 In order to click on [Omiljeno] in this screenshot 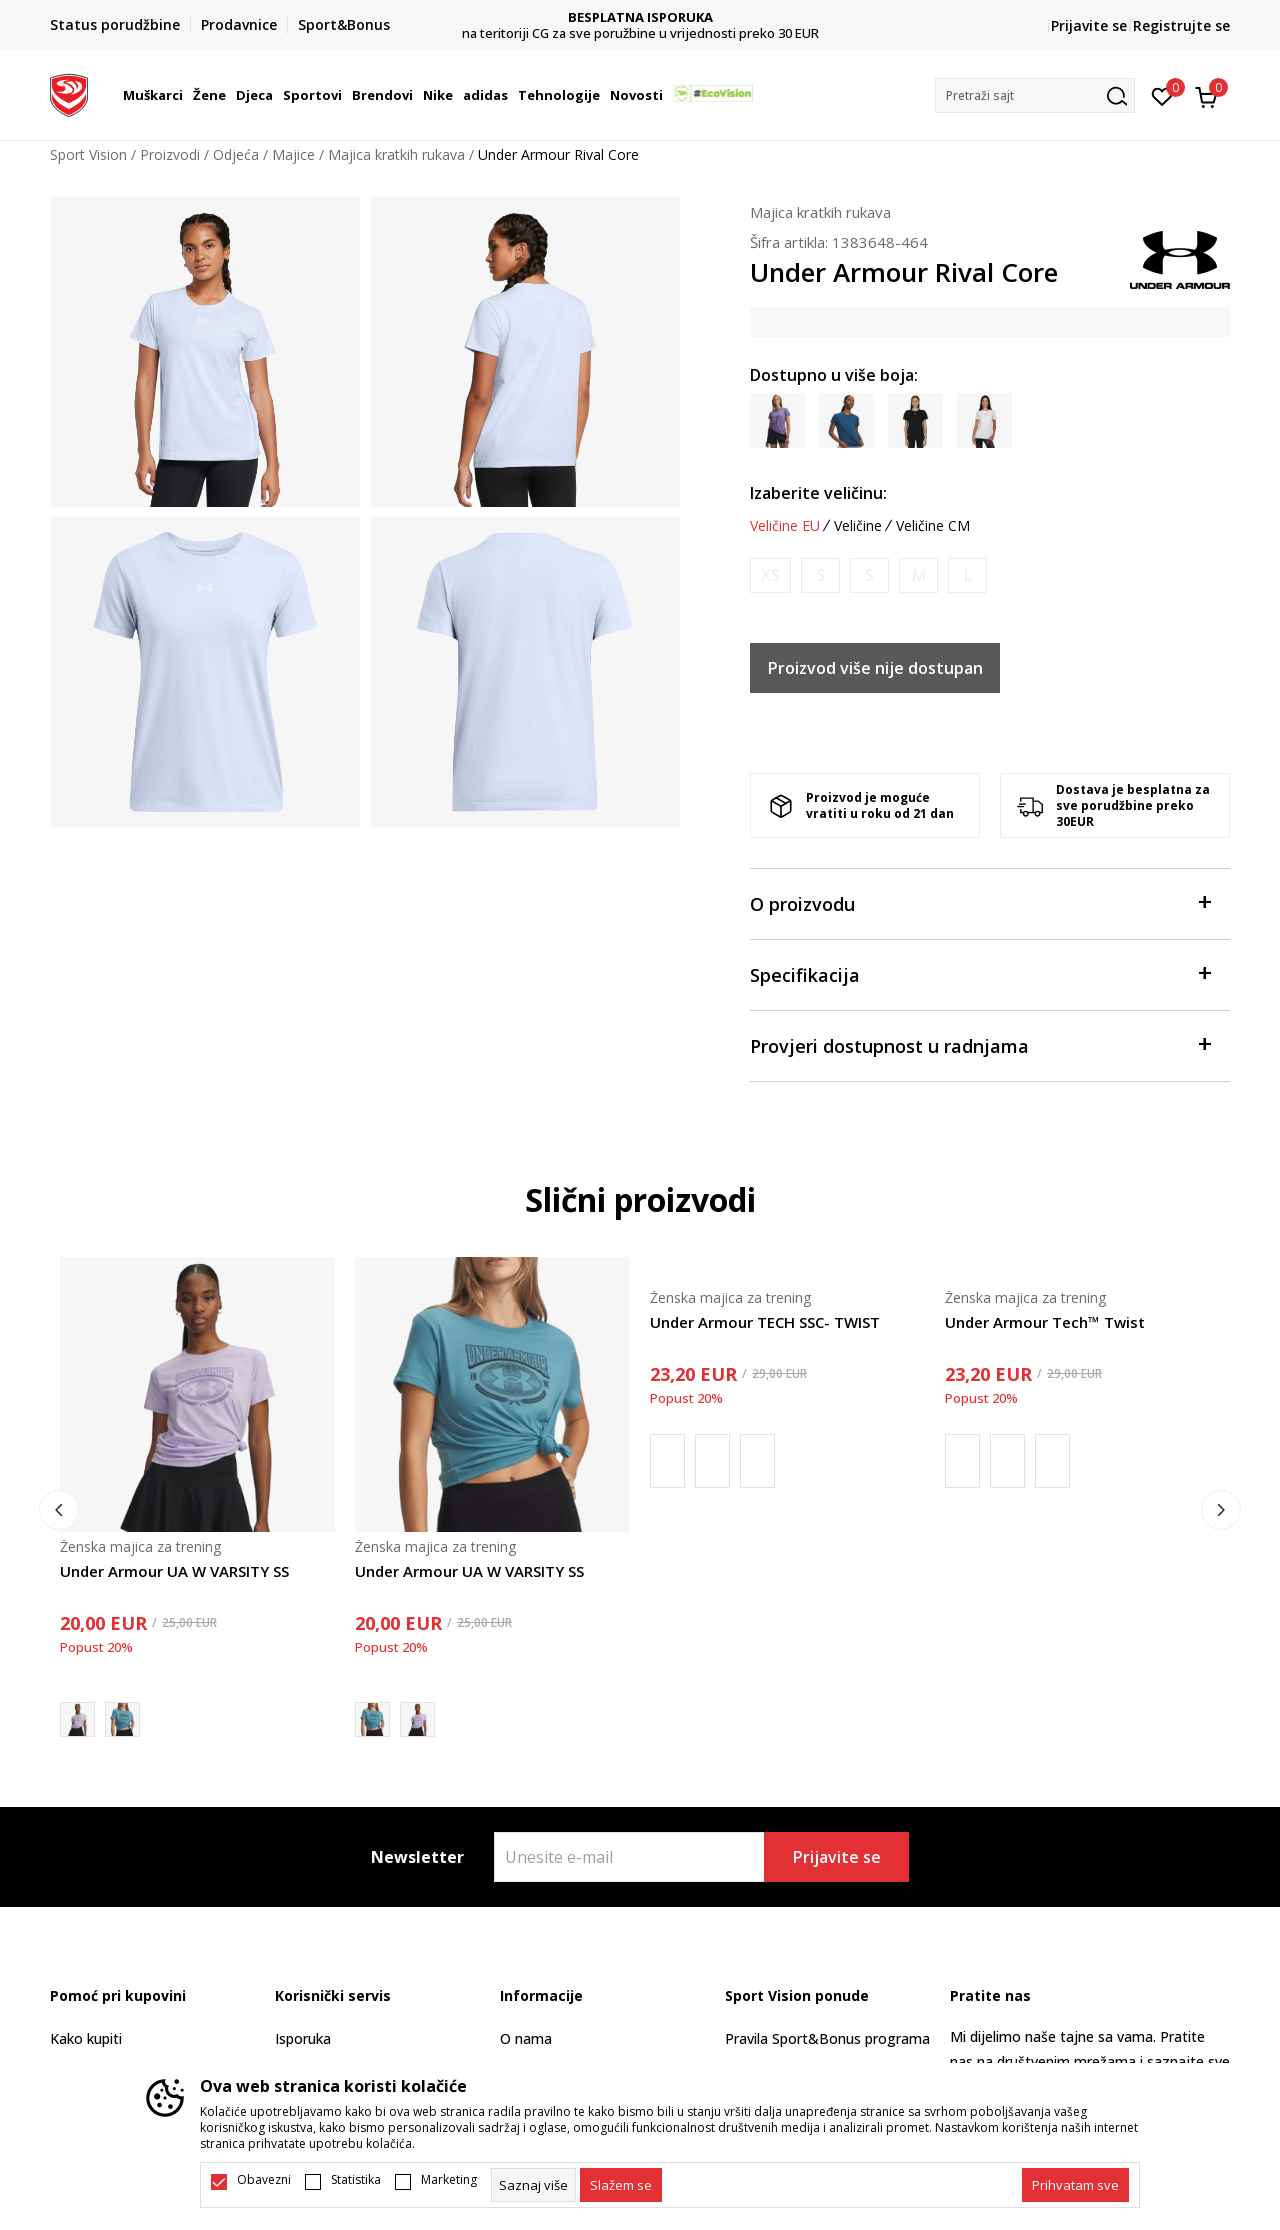, I will do `click(1162, 95)`.